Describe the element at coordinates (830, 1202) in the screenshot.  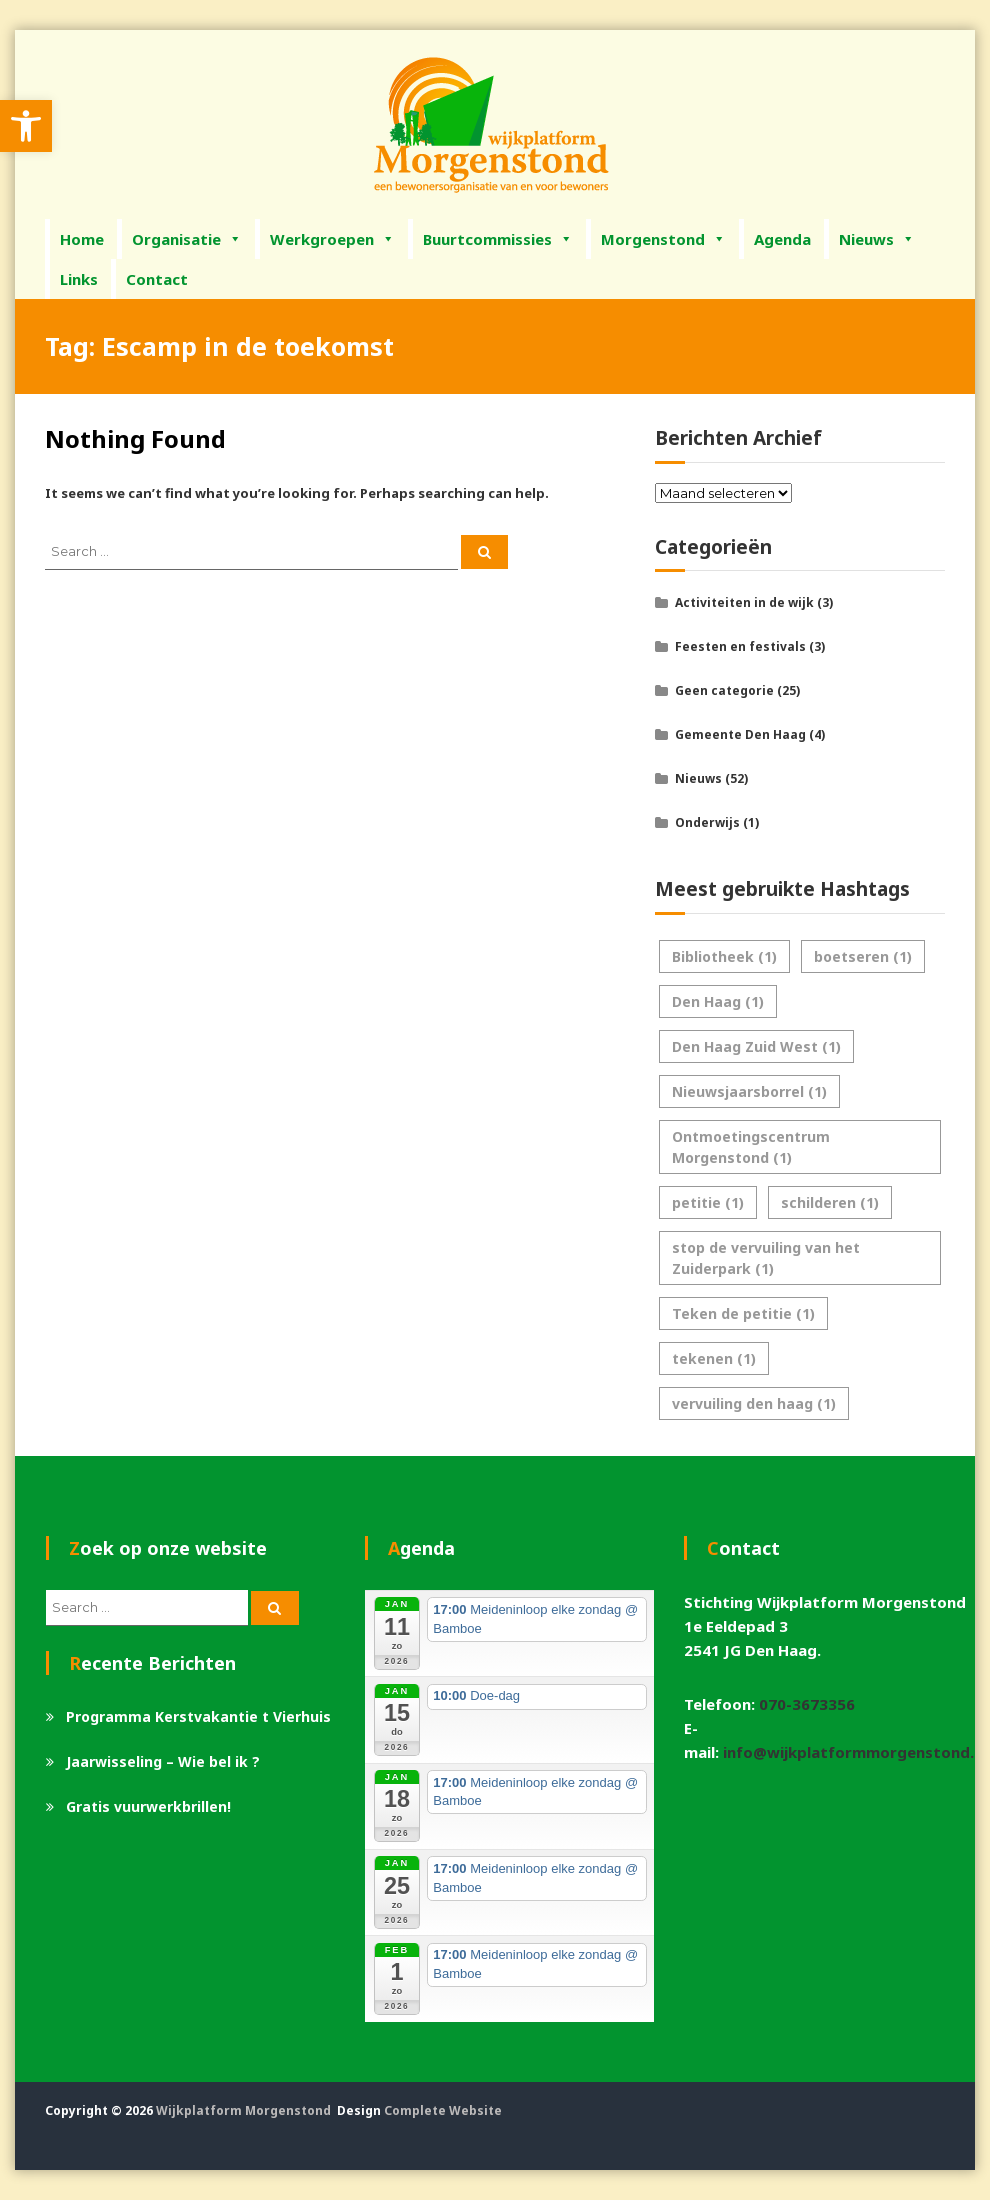
I see `schilderen [link]` at that location.